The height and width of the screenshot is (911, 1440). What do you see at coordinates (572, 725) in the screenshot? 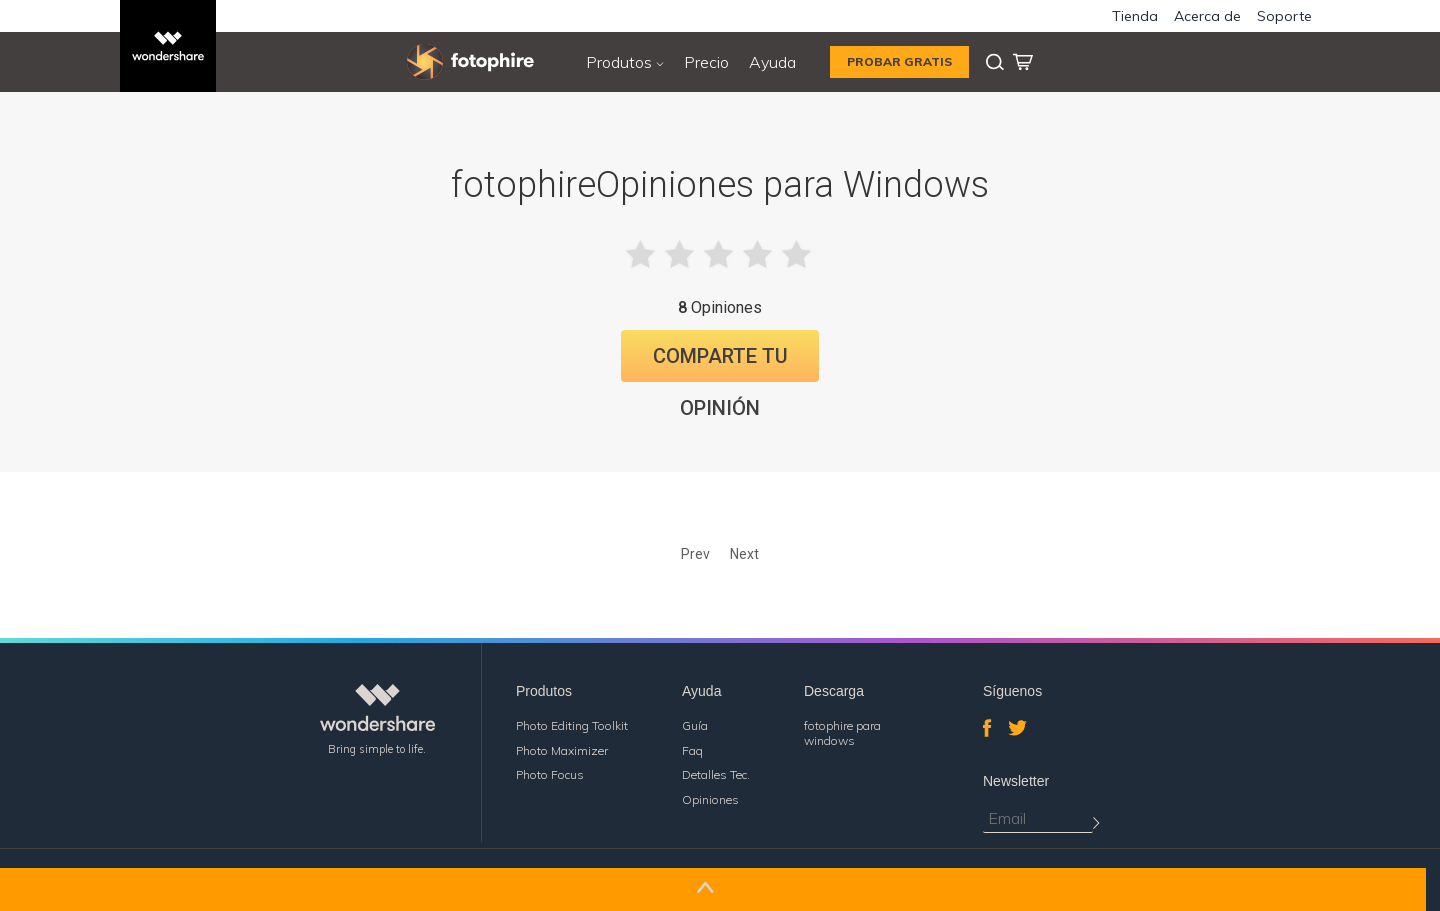
I see `Photo Editing Toolkit` at bounding box center [572, 725].